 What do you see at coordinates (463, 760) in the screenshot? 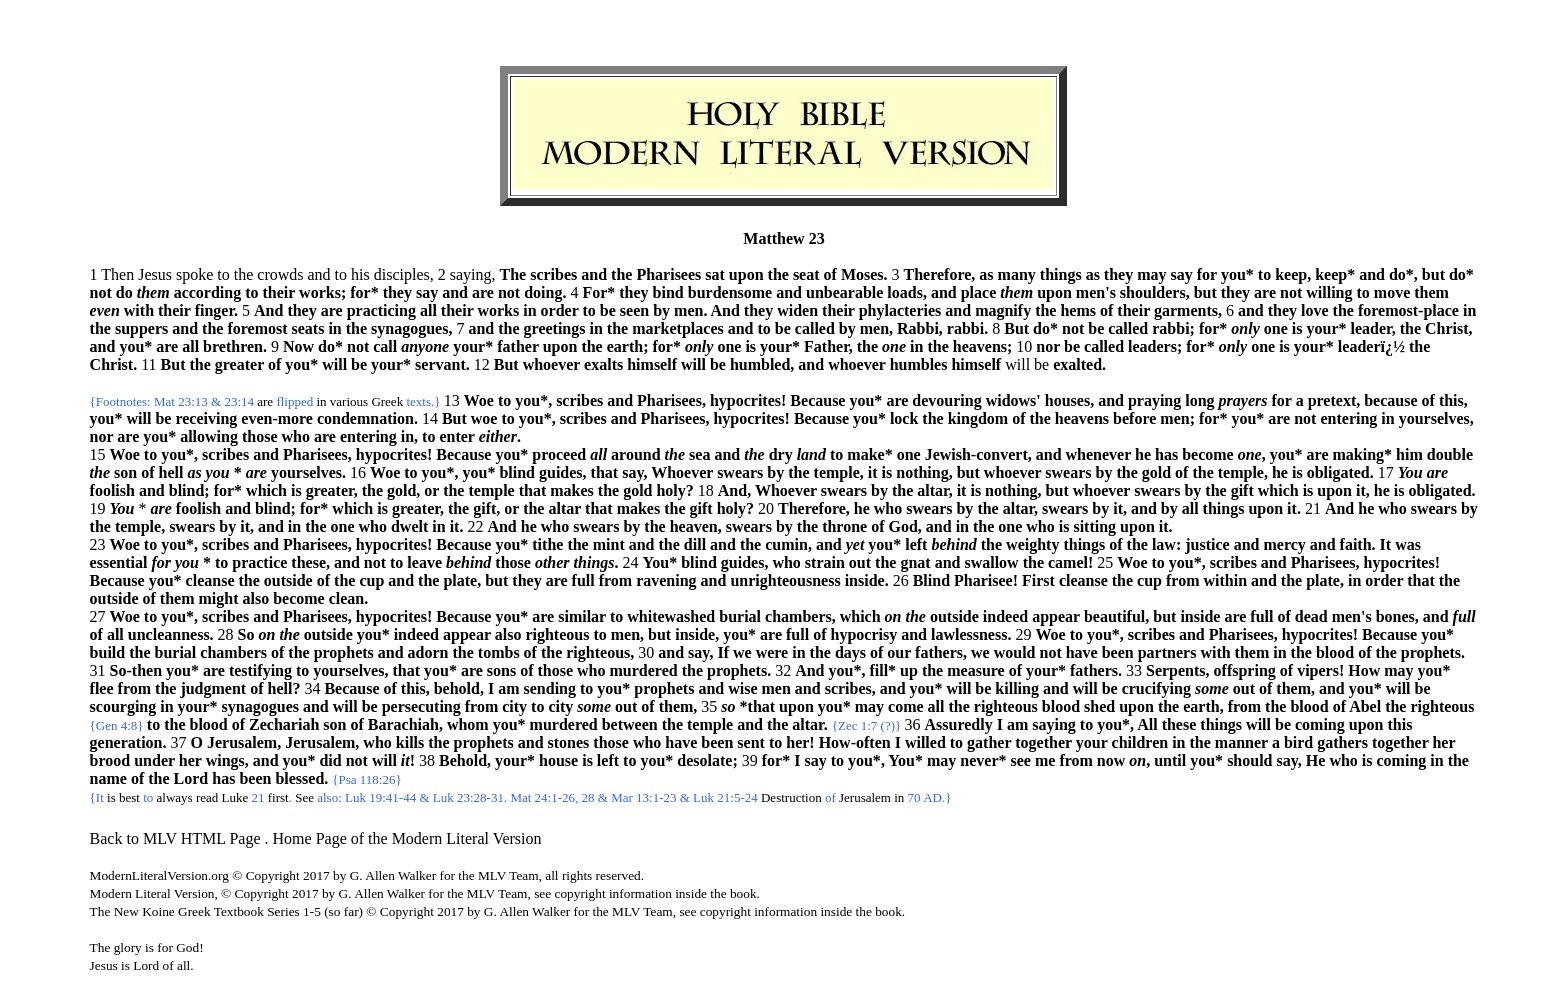
I see `Behold` at bounding box center [463, 760].